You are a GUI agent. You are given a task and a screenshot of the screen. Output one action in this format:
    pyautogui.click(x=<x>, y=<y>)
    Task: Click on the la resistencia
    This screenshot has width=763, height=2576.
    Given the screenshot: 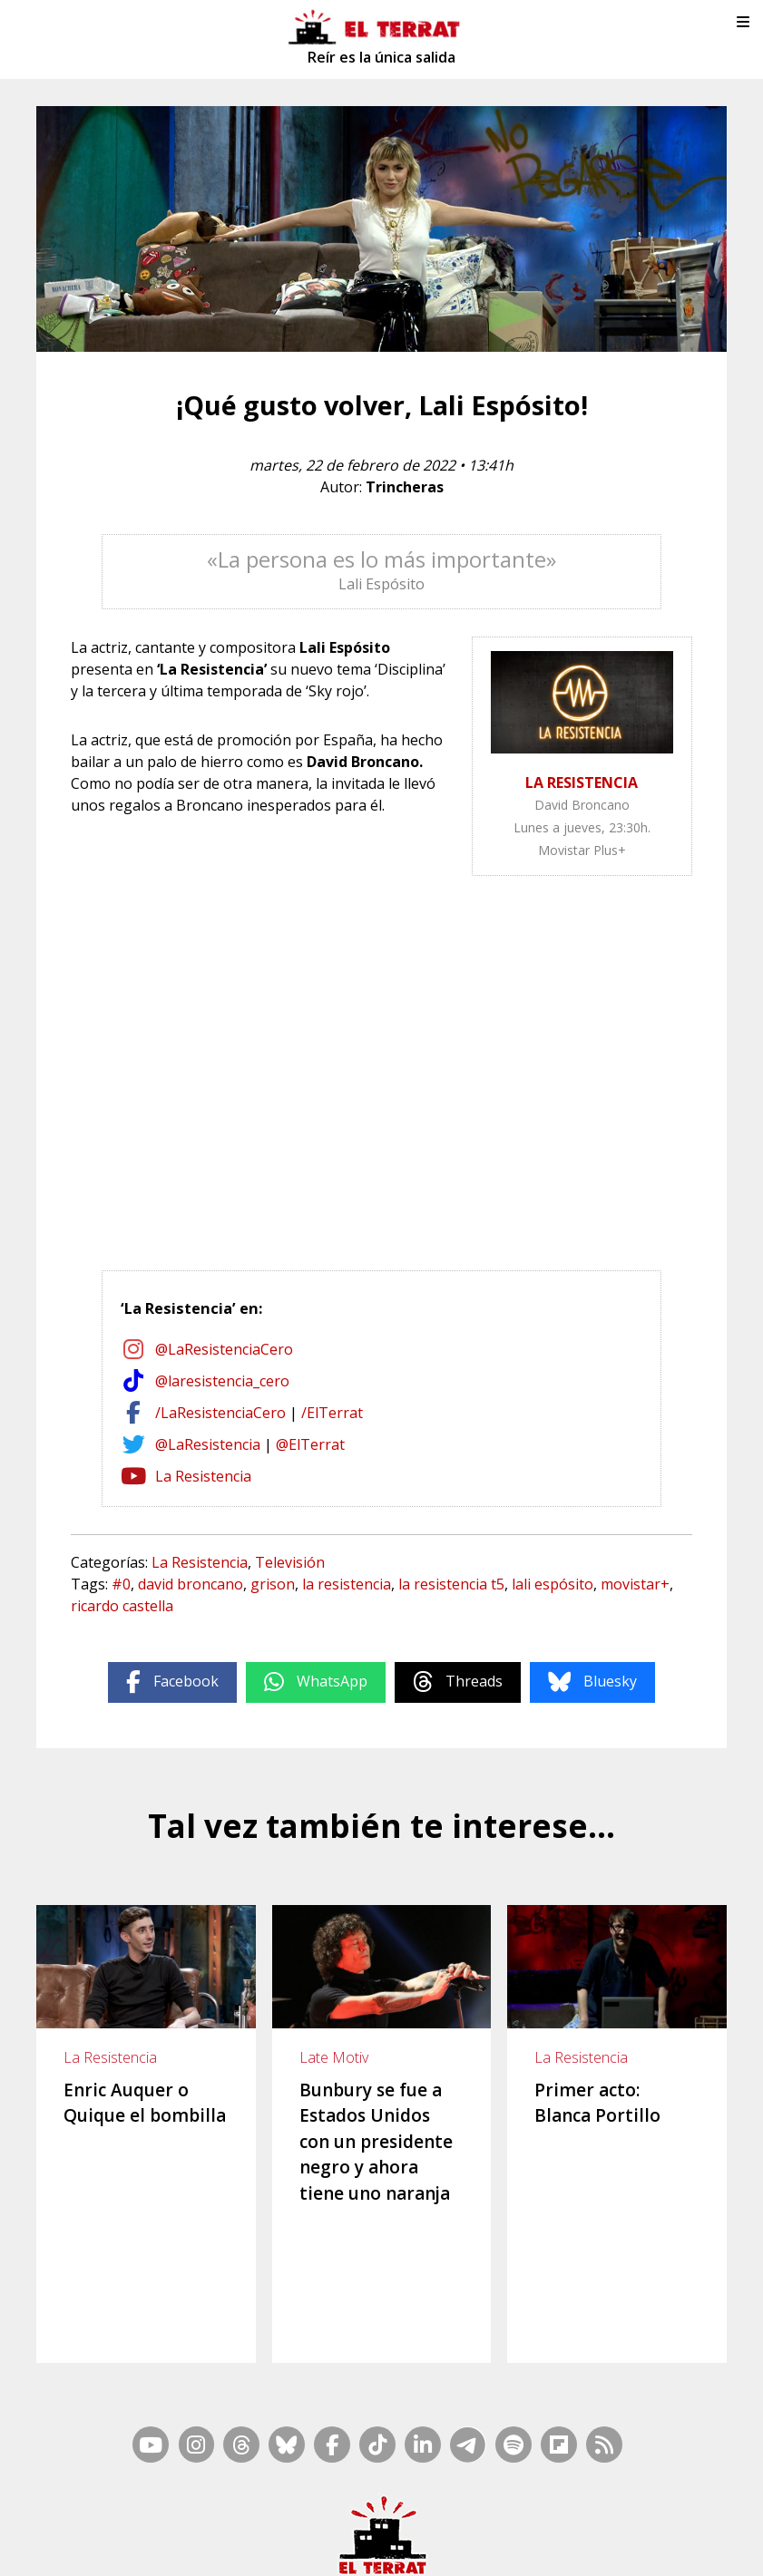 What is the action you would take?
    pyautogui.click(x=346, y=1584)
    